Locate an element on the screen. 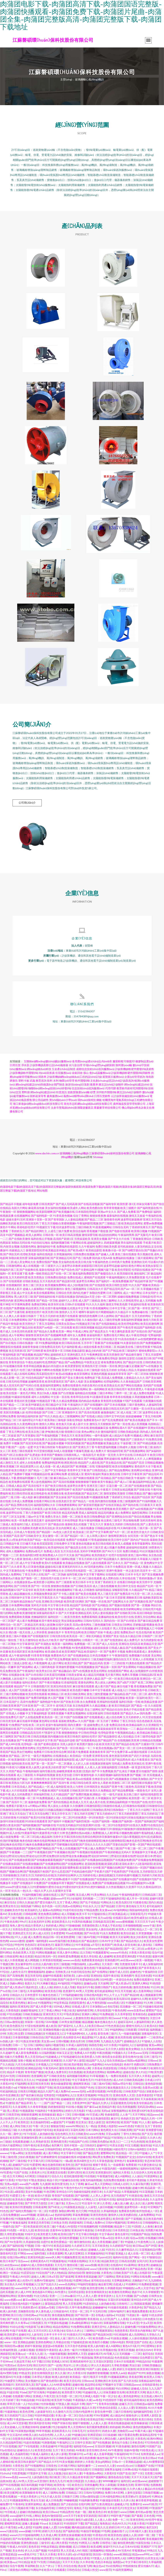  欧美性爱黑人 is located at coordinates (136, 1393).